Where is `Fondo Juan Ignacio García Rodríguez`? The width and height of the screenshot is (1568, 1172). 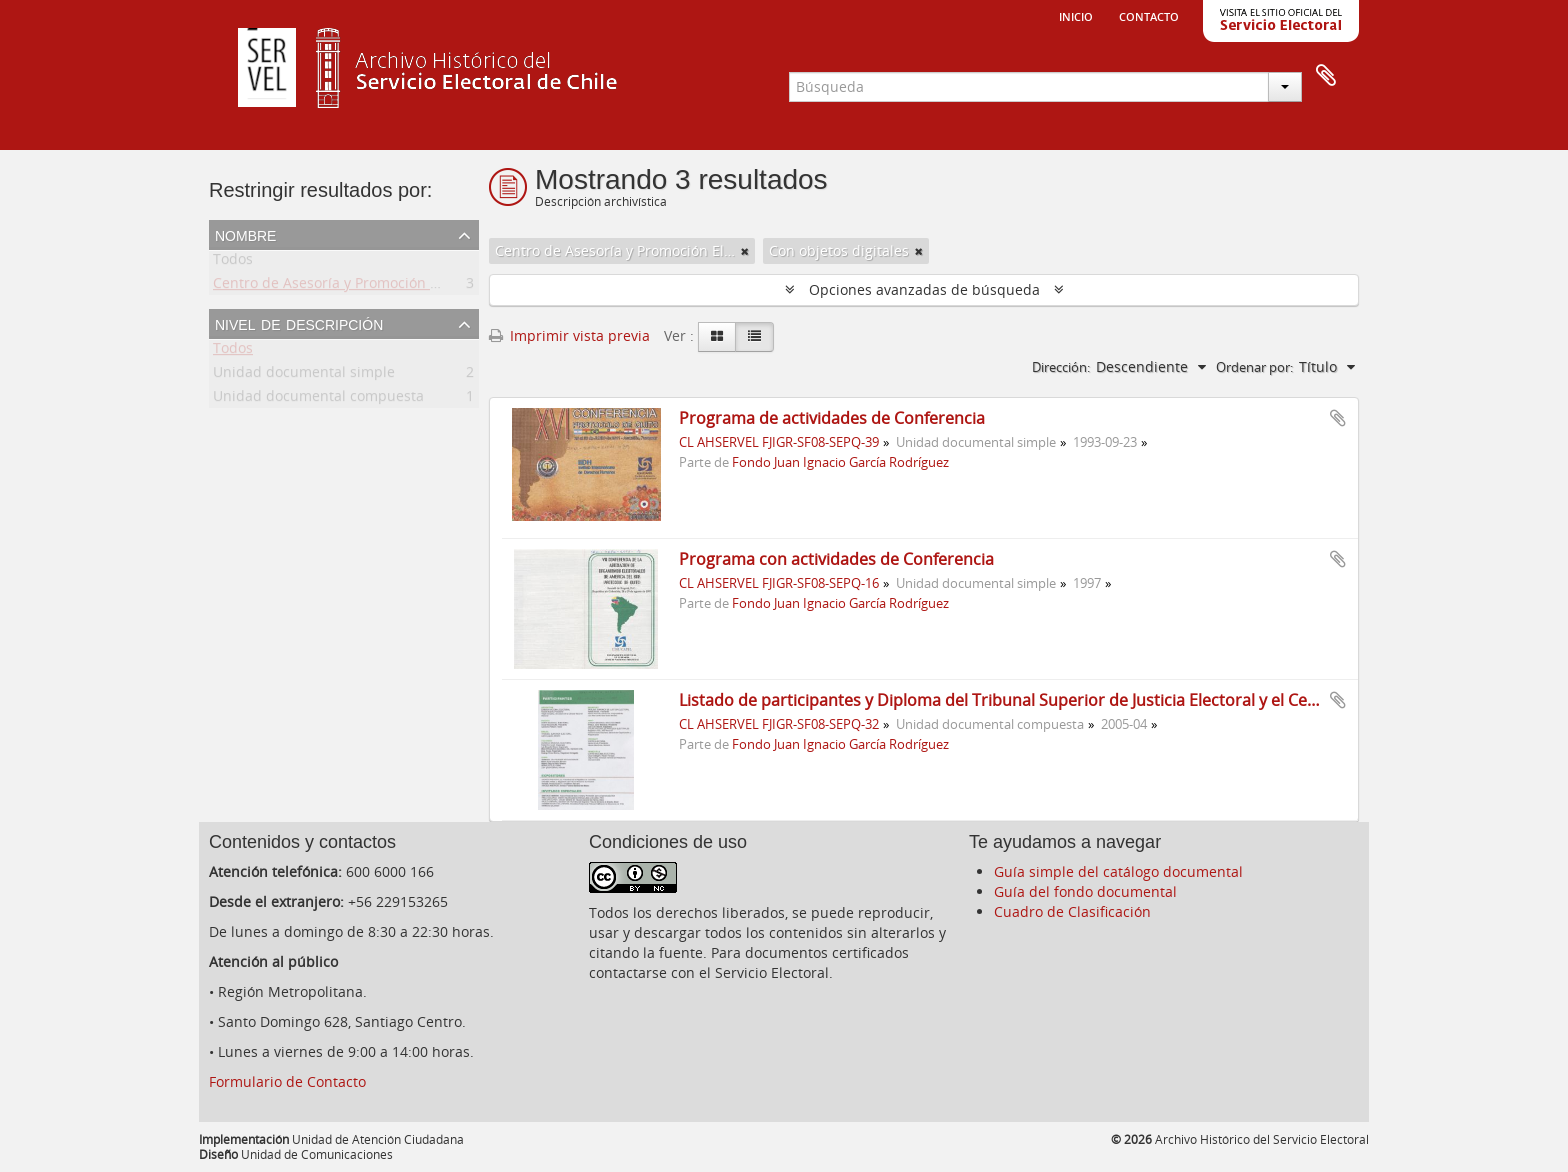
Fondo Juan Ignacio García Rodríguez is located at coordinates (840, 462).